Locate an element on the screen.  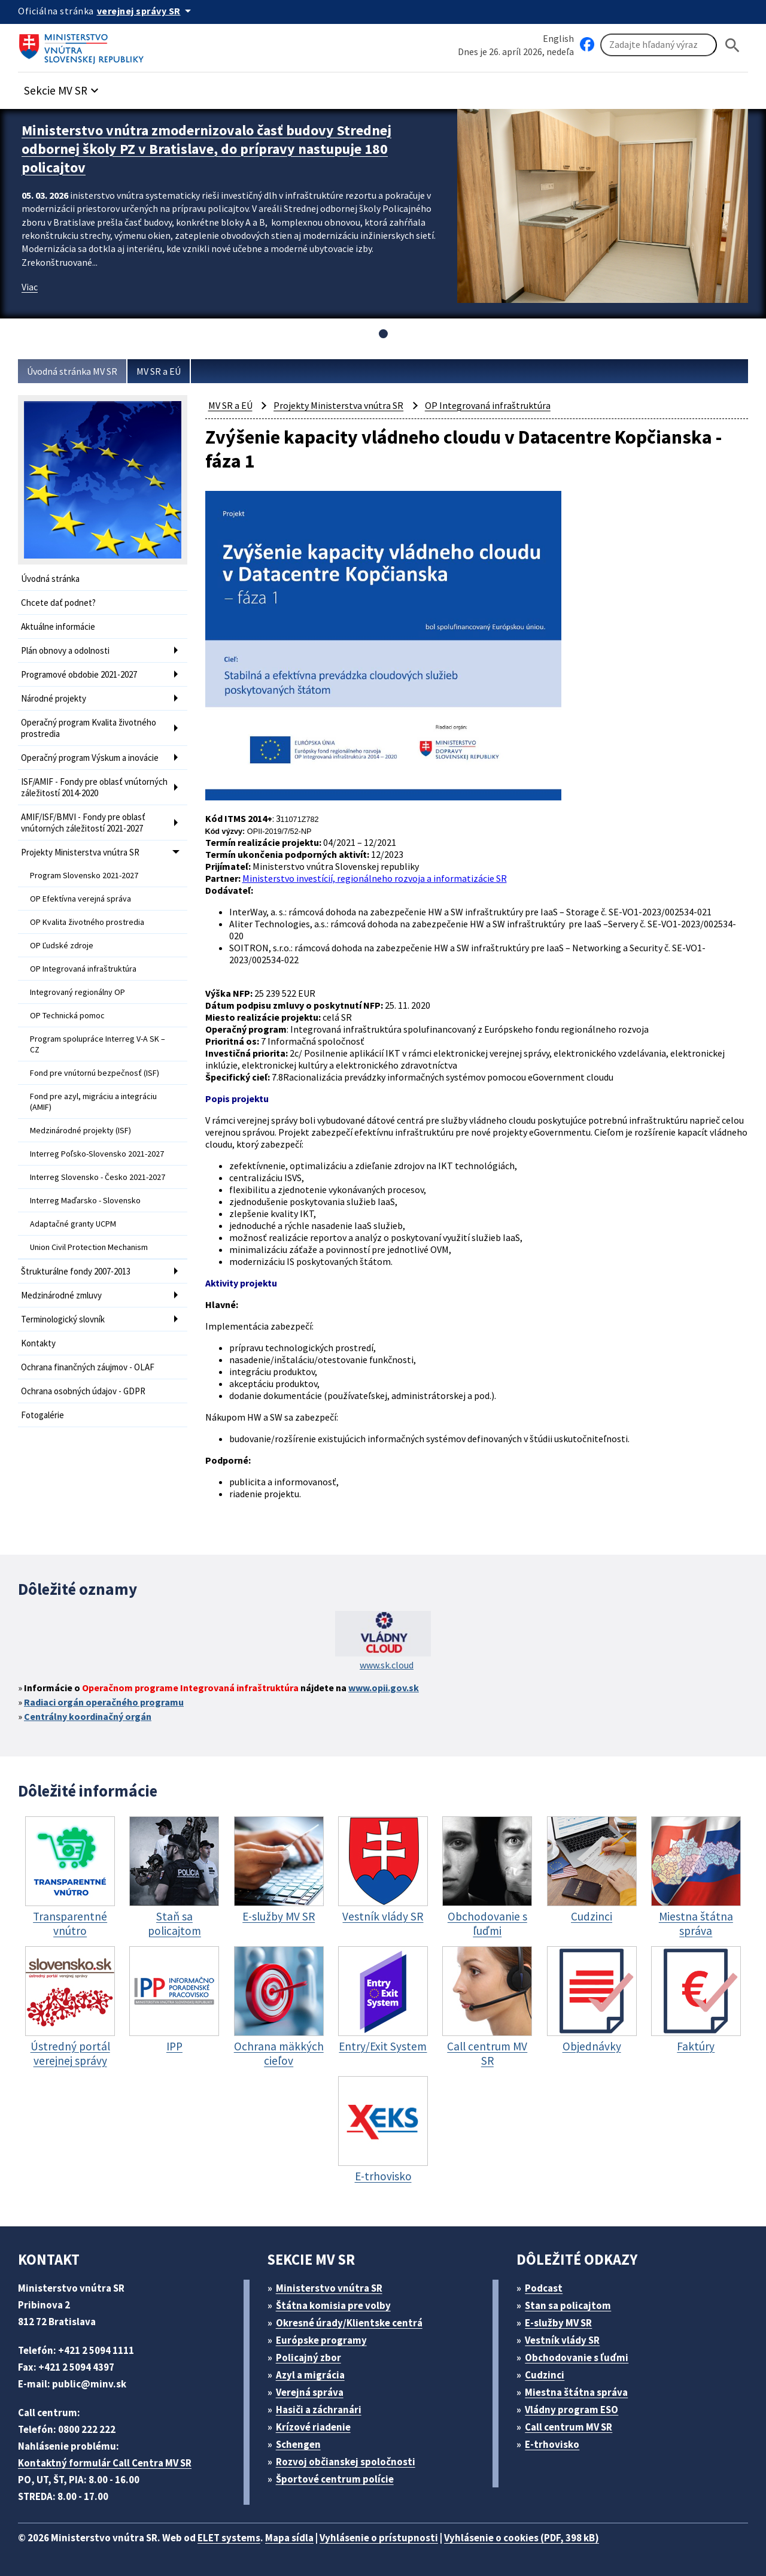
AMIF/ISF/BMVI - Fondy pre oblasť vnútorných záležitostí 2021-2027 is located at coordinates (83, 822).